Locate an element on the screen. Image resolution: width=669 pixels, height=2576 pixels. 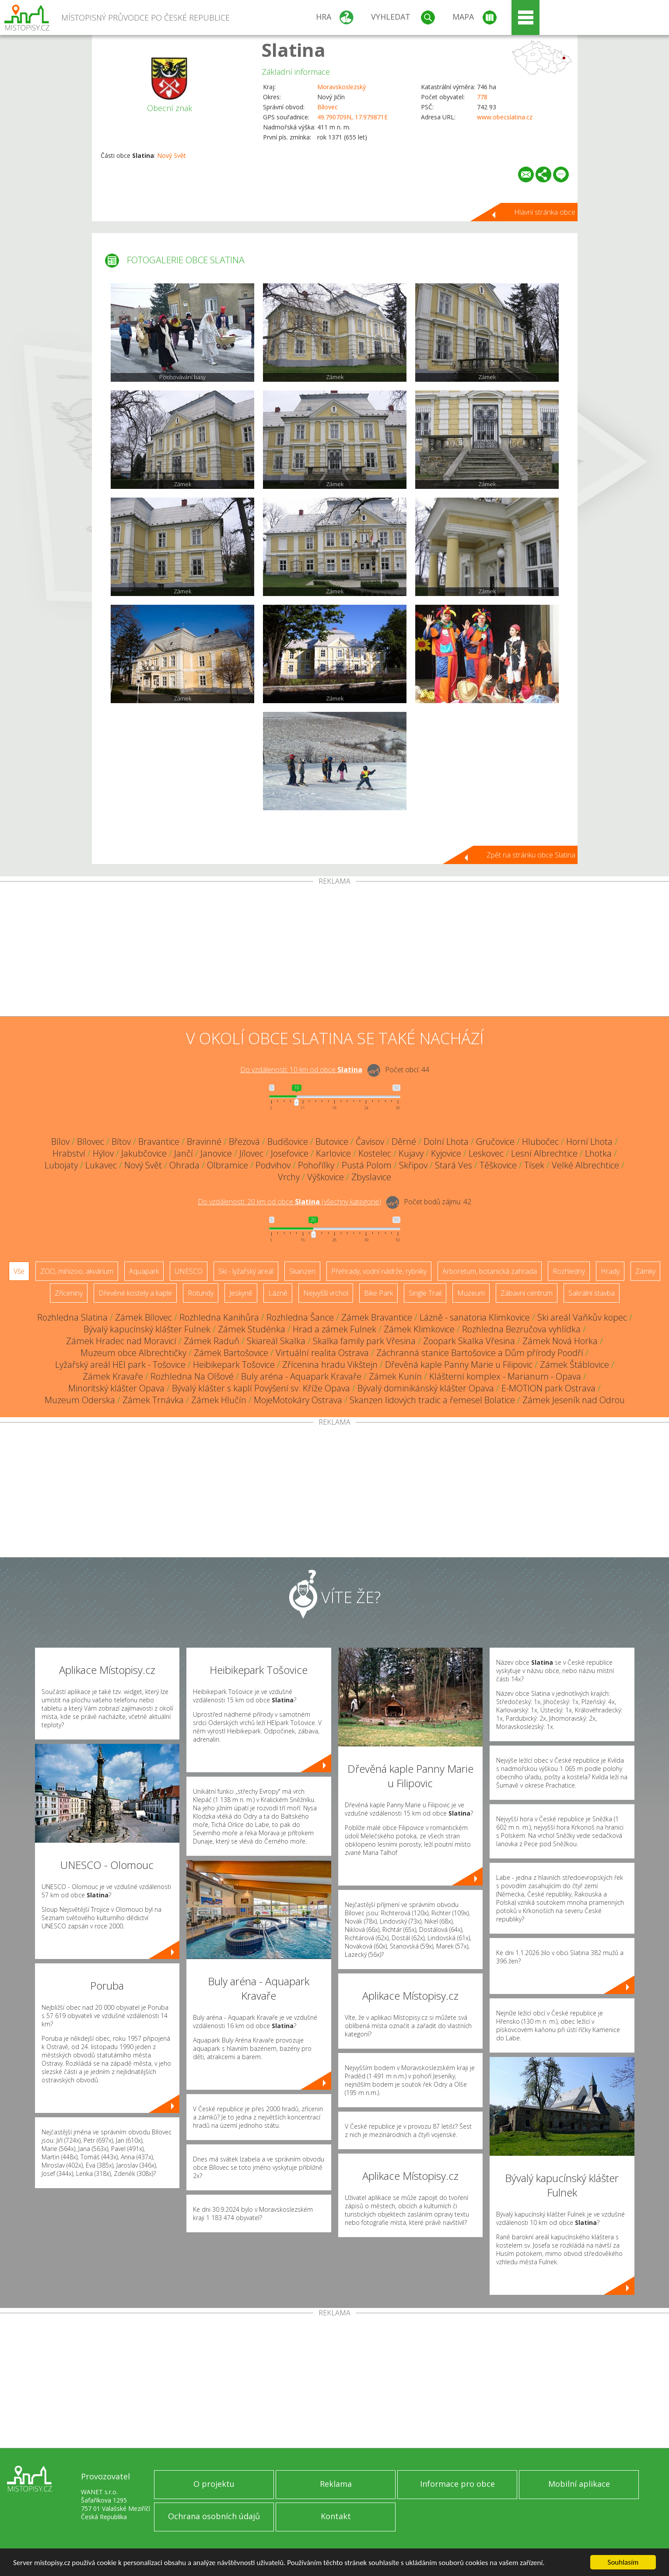
Nový Svět is located at coordinates (171, 155).